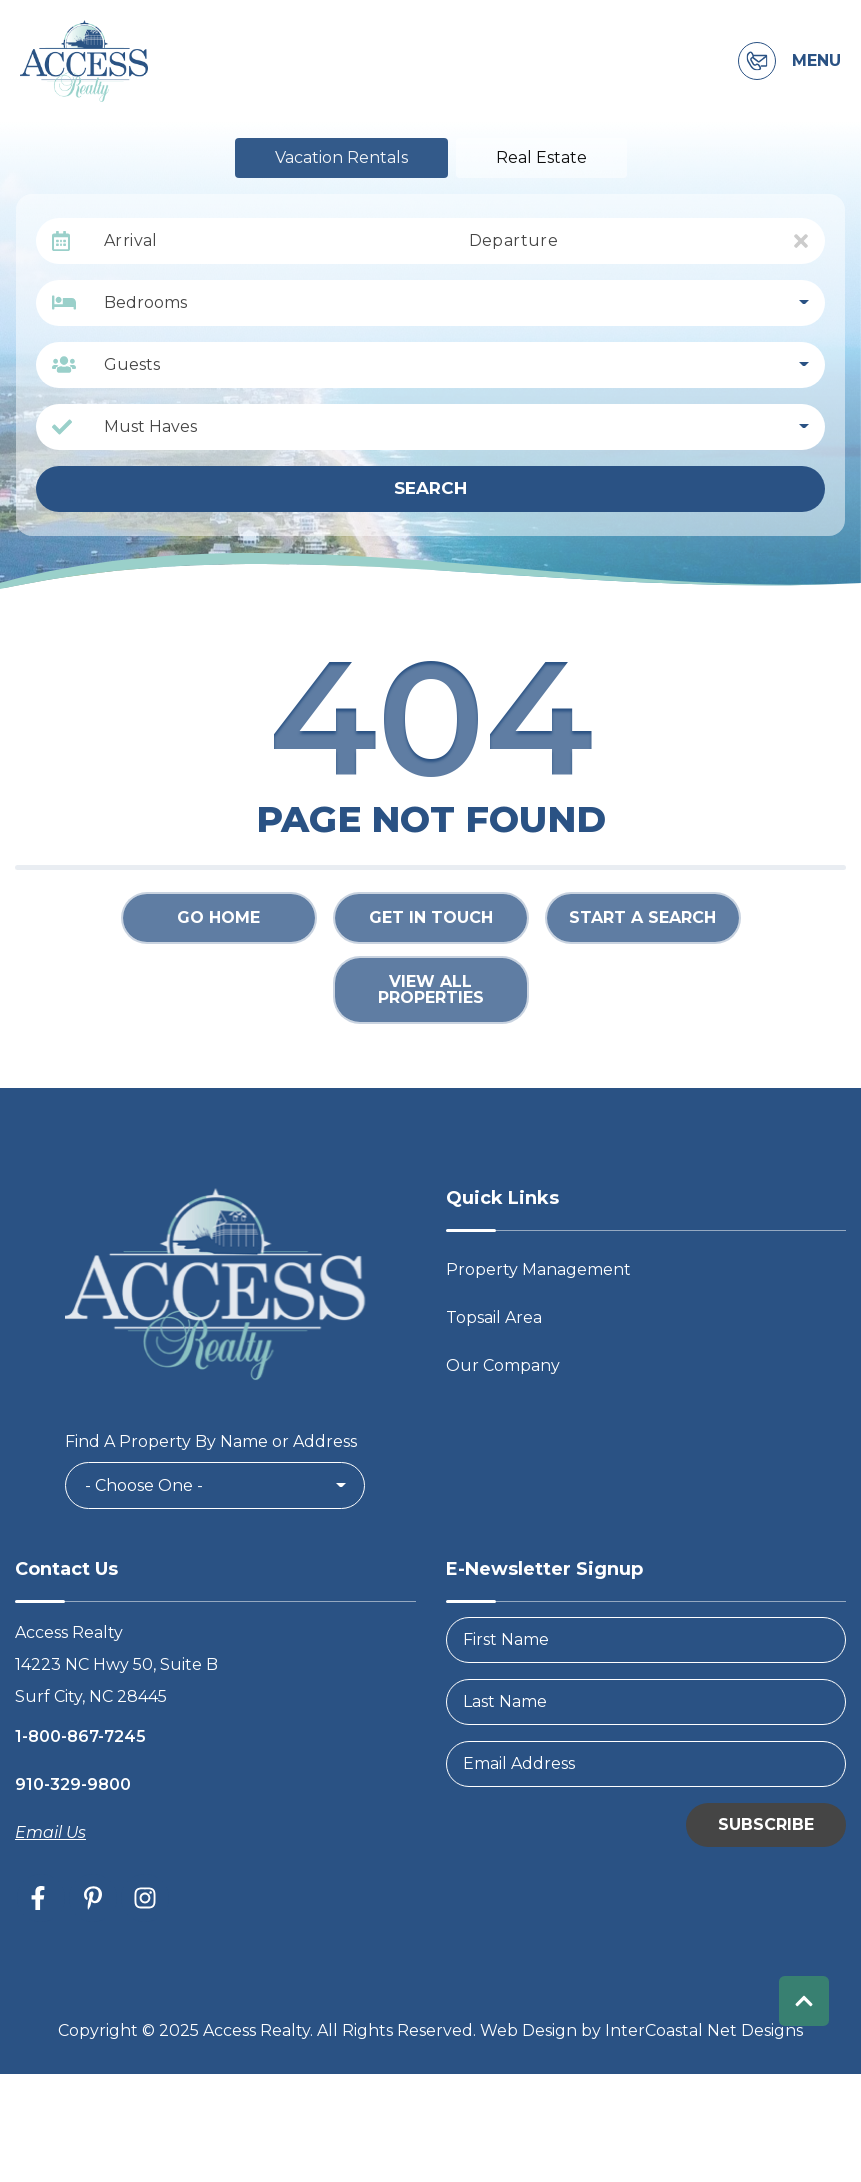  Describe the element at coordinates (503, 1365) in the screenshot. I see `Our Company` at that location.